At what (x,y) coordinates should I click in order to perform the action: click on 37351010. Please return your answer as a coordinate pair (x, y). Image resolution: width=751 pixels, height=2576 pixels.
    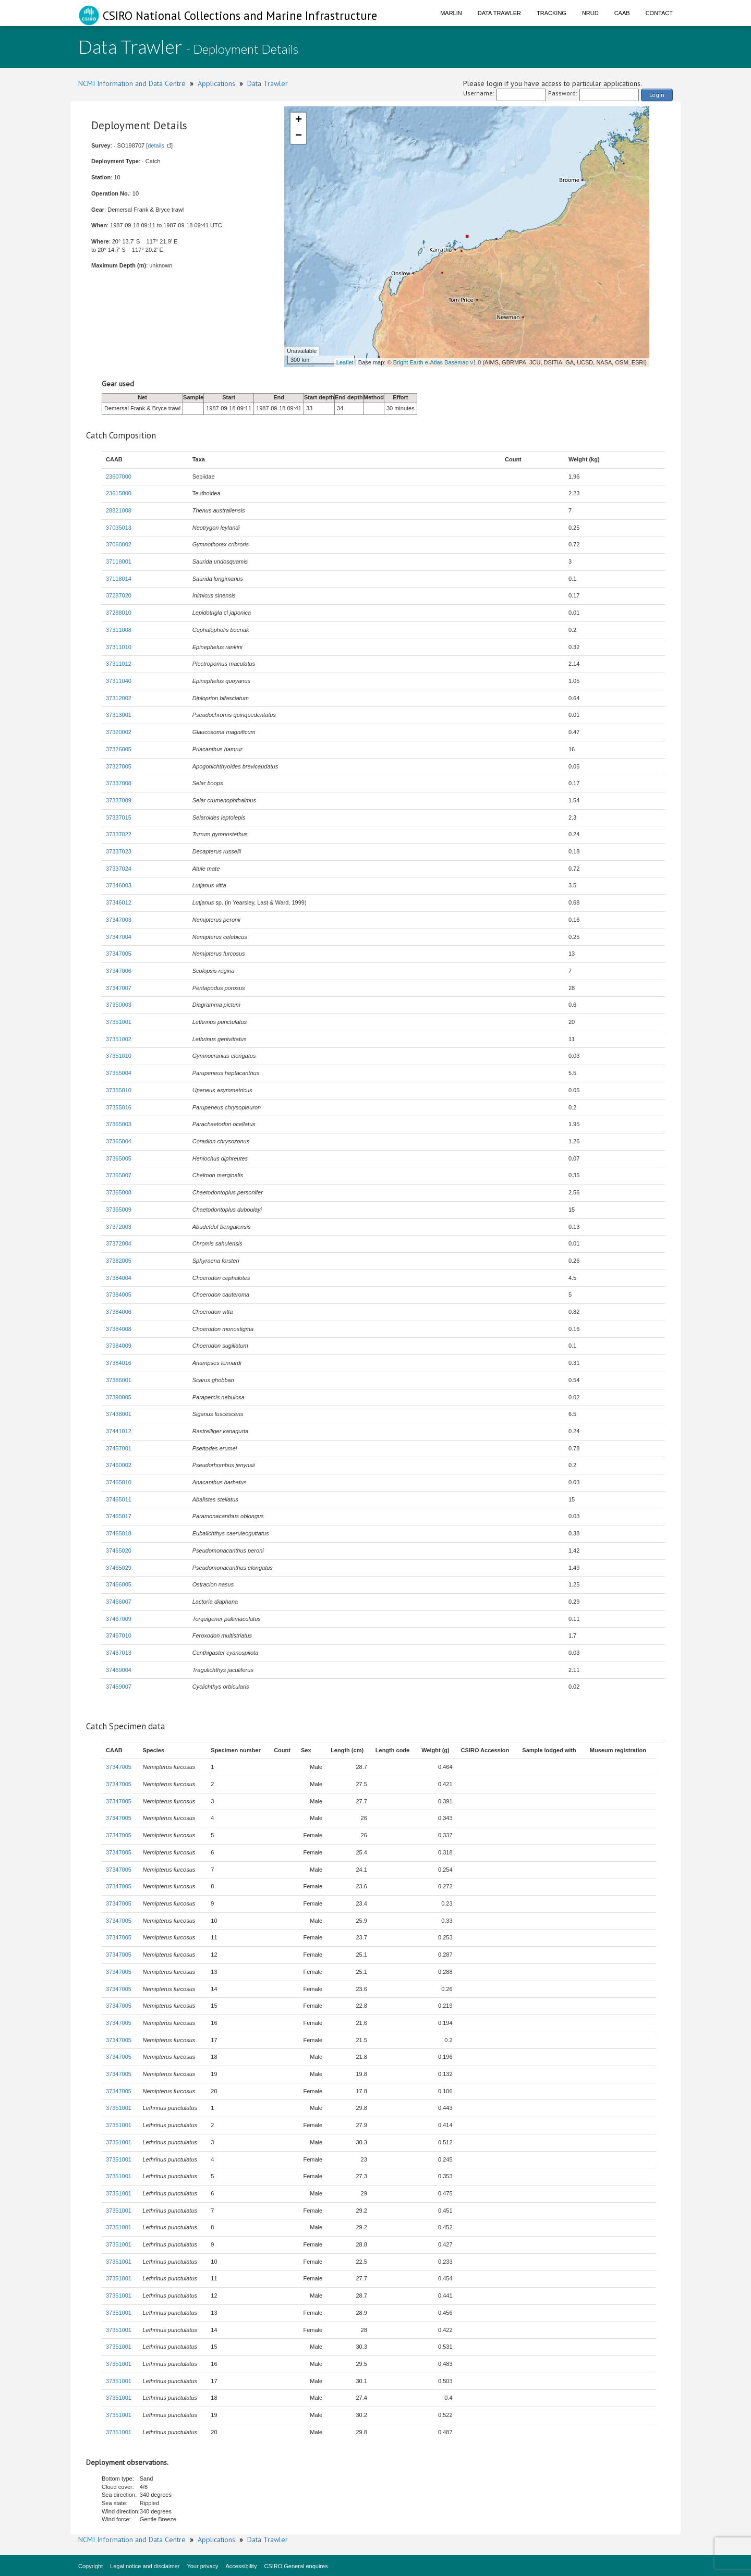
    Looking at the image, I should click on (118, 1056).